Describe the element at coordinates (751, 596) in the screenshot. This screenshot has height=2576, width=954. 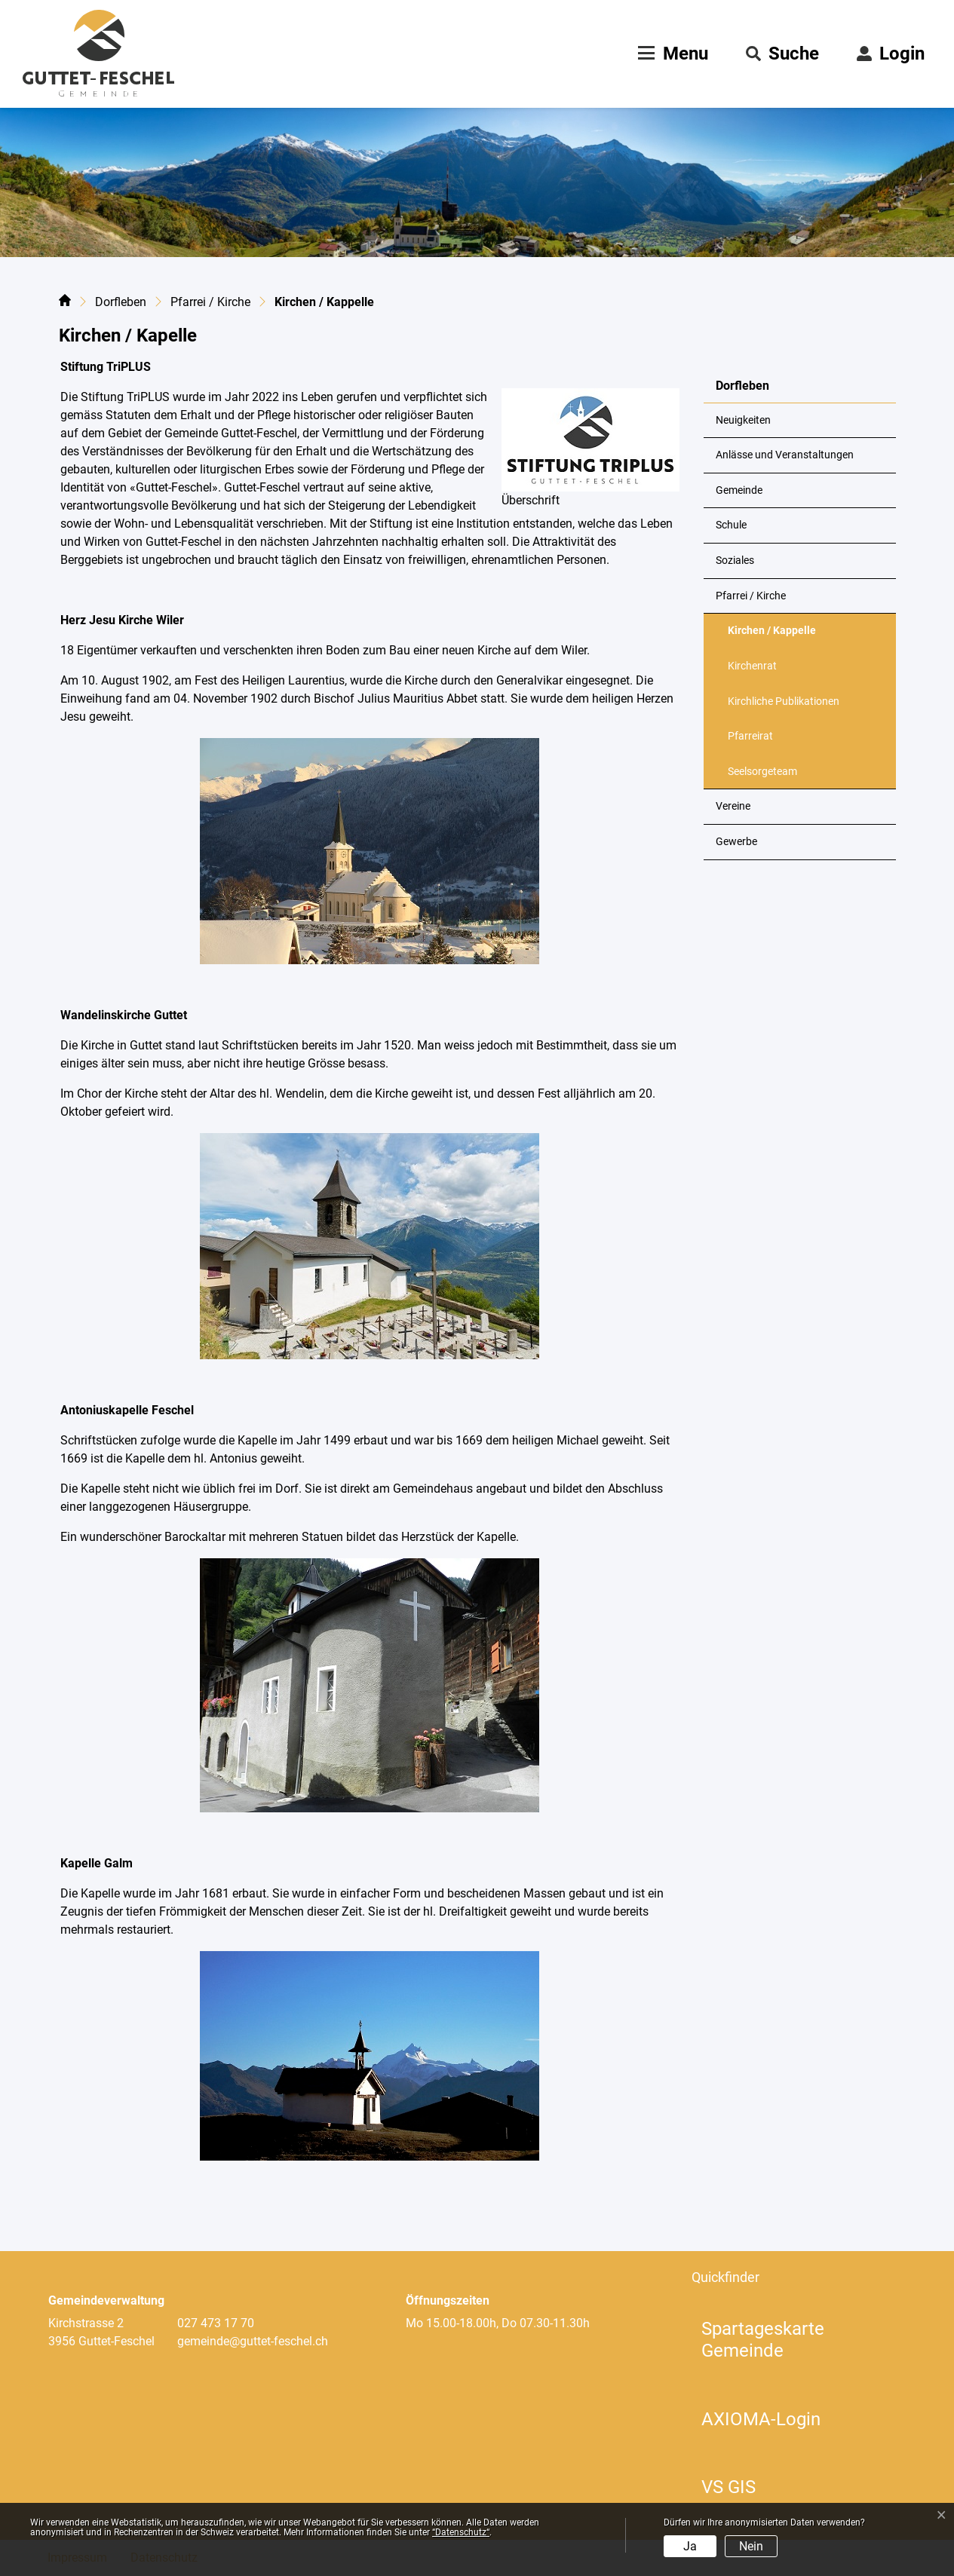
I see `Pfarrei / Kirche` at that location.